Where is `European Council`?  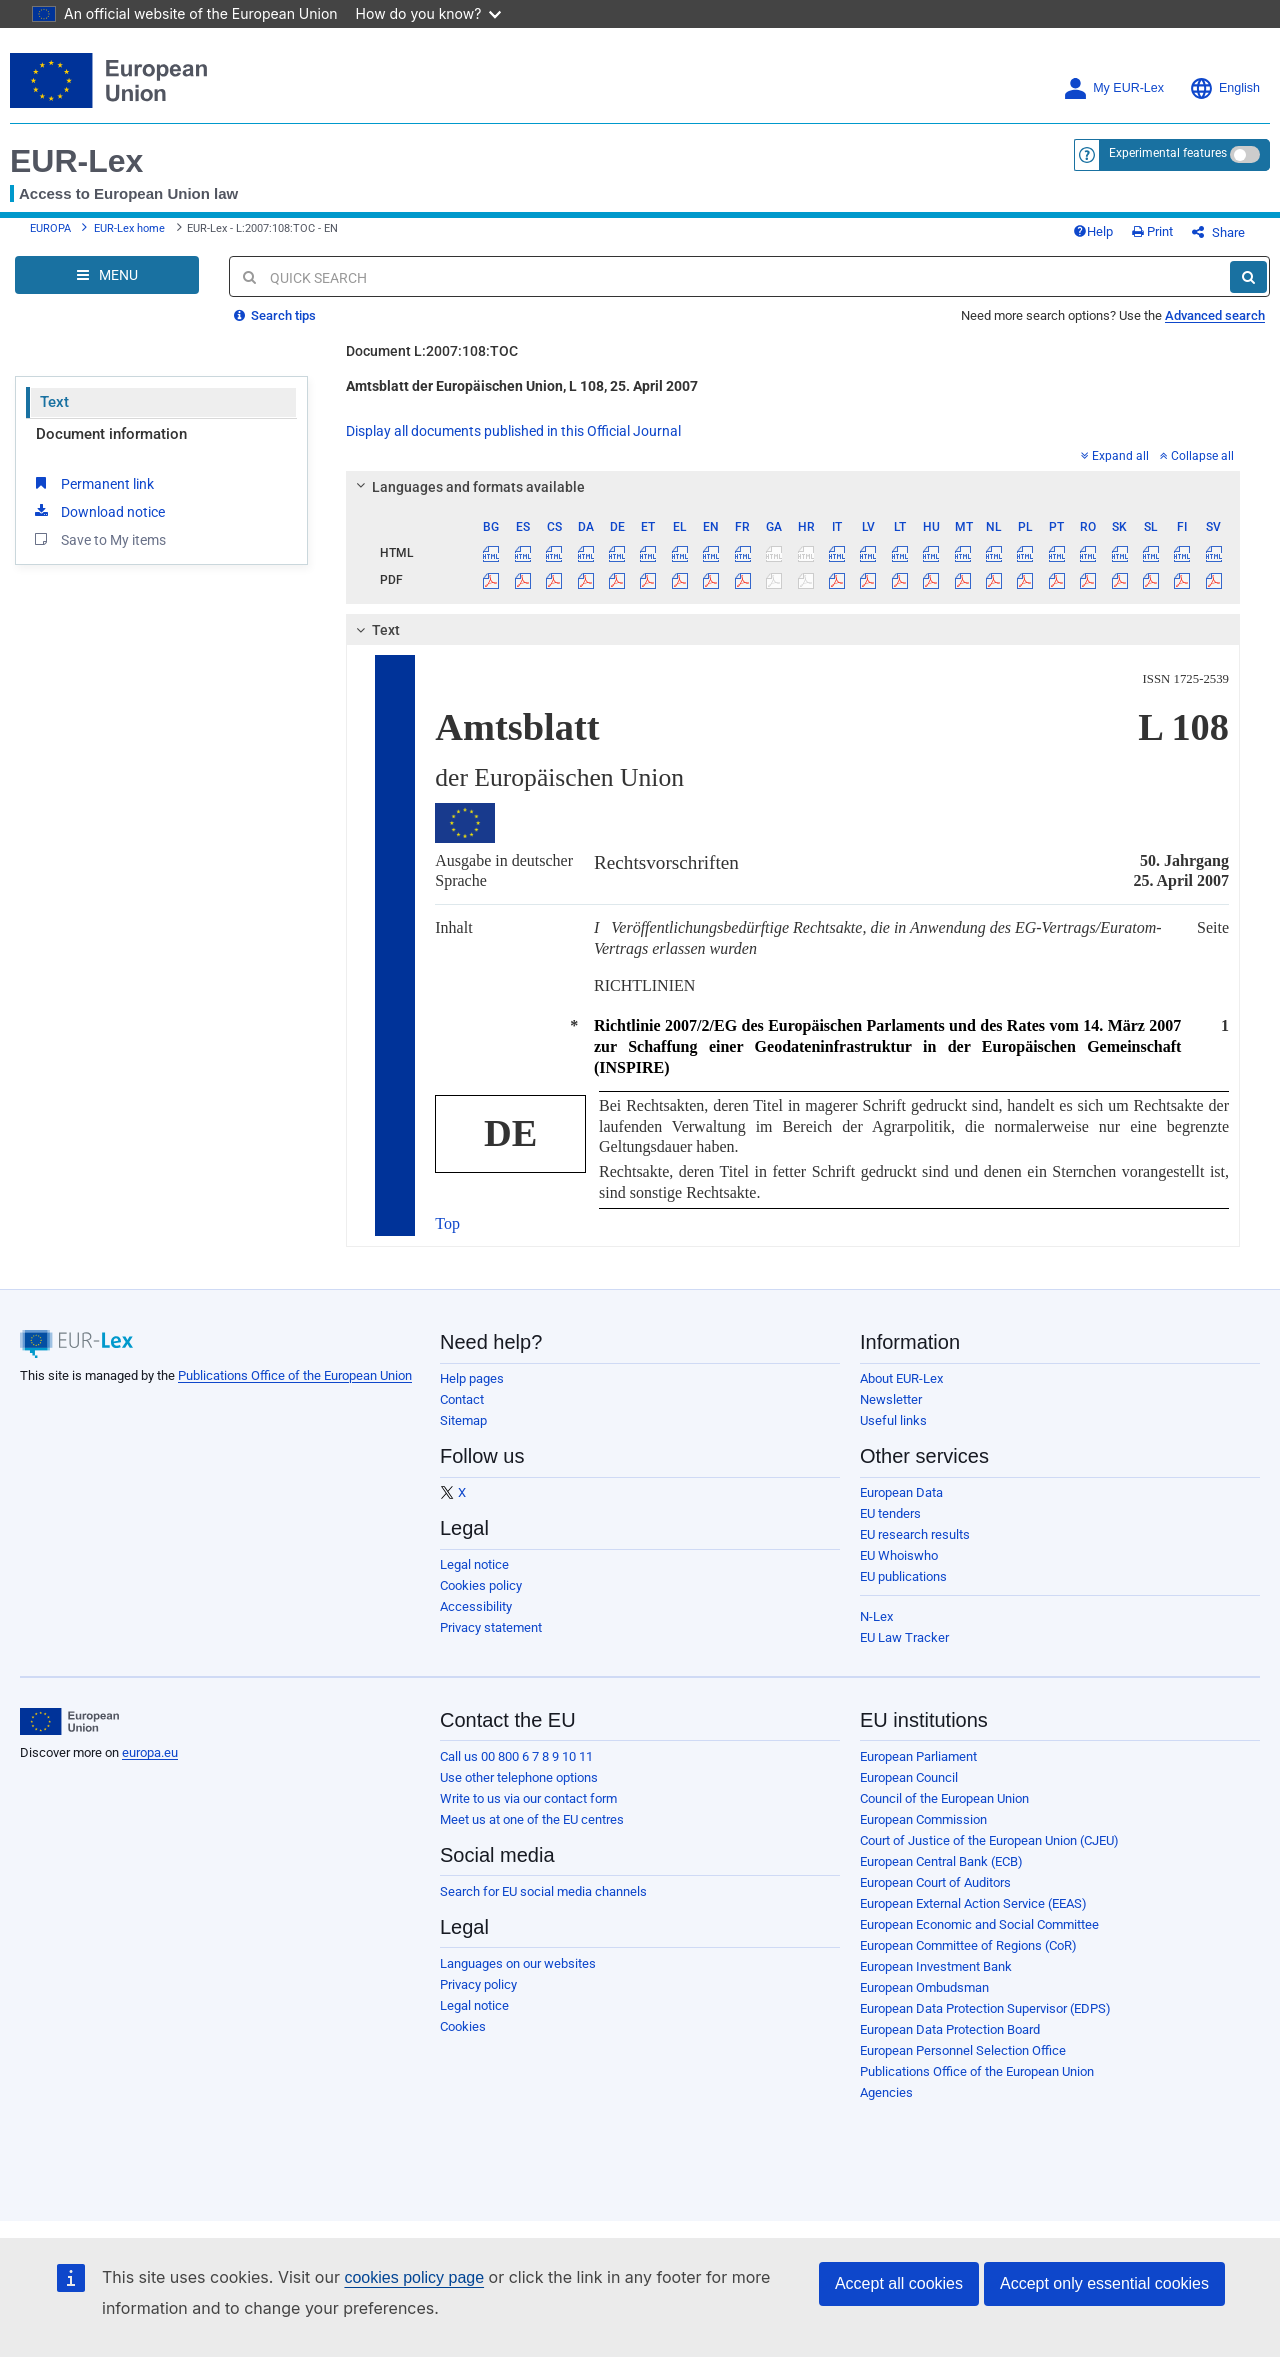 European Council is located at coordinates (909, 1777).